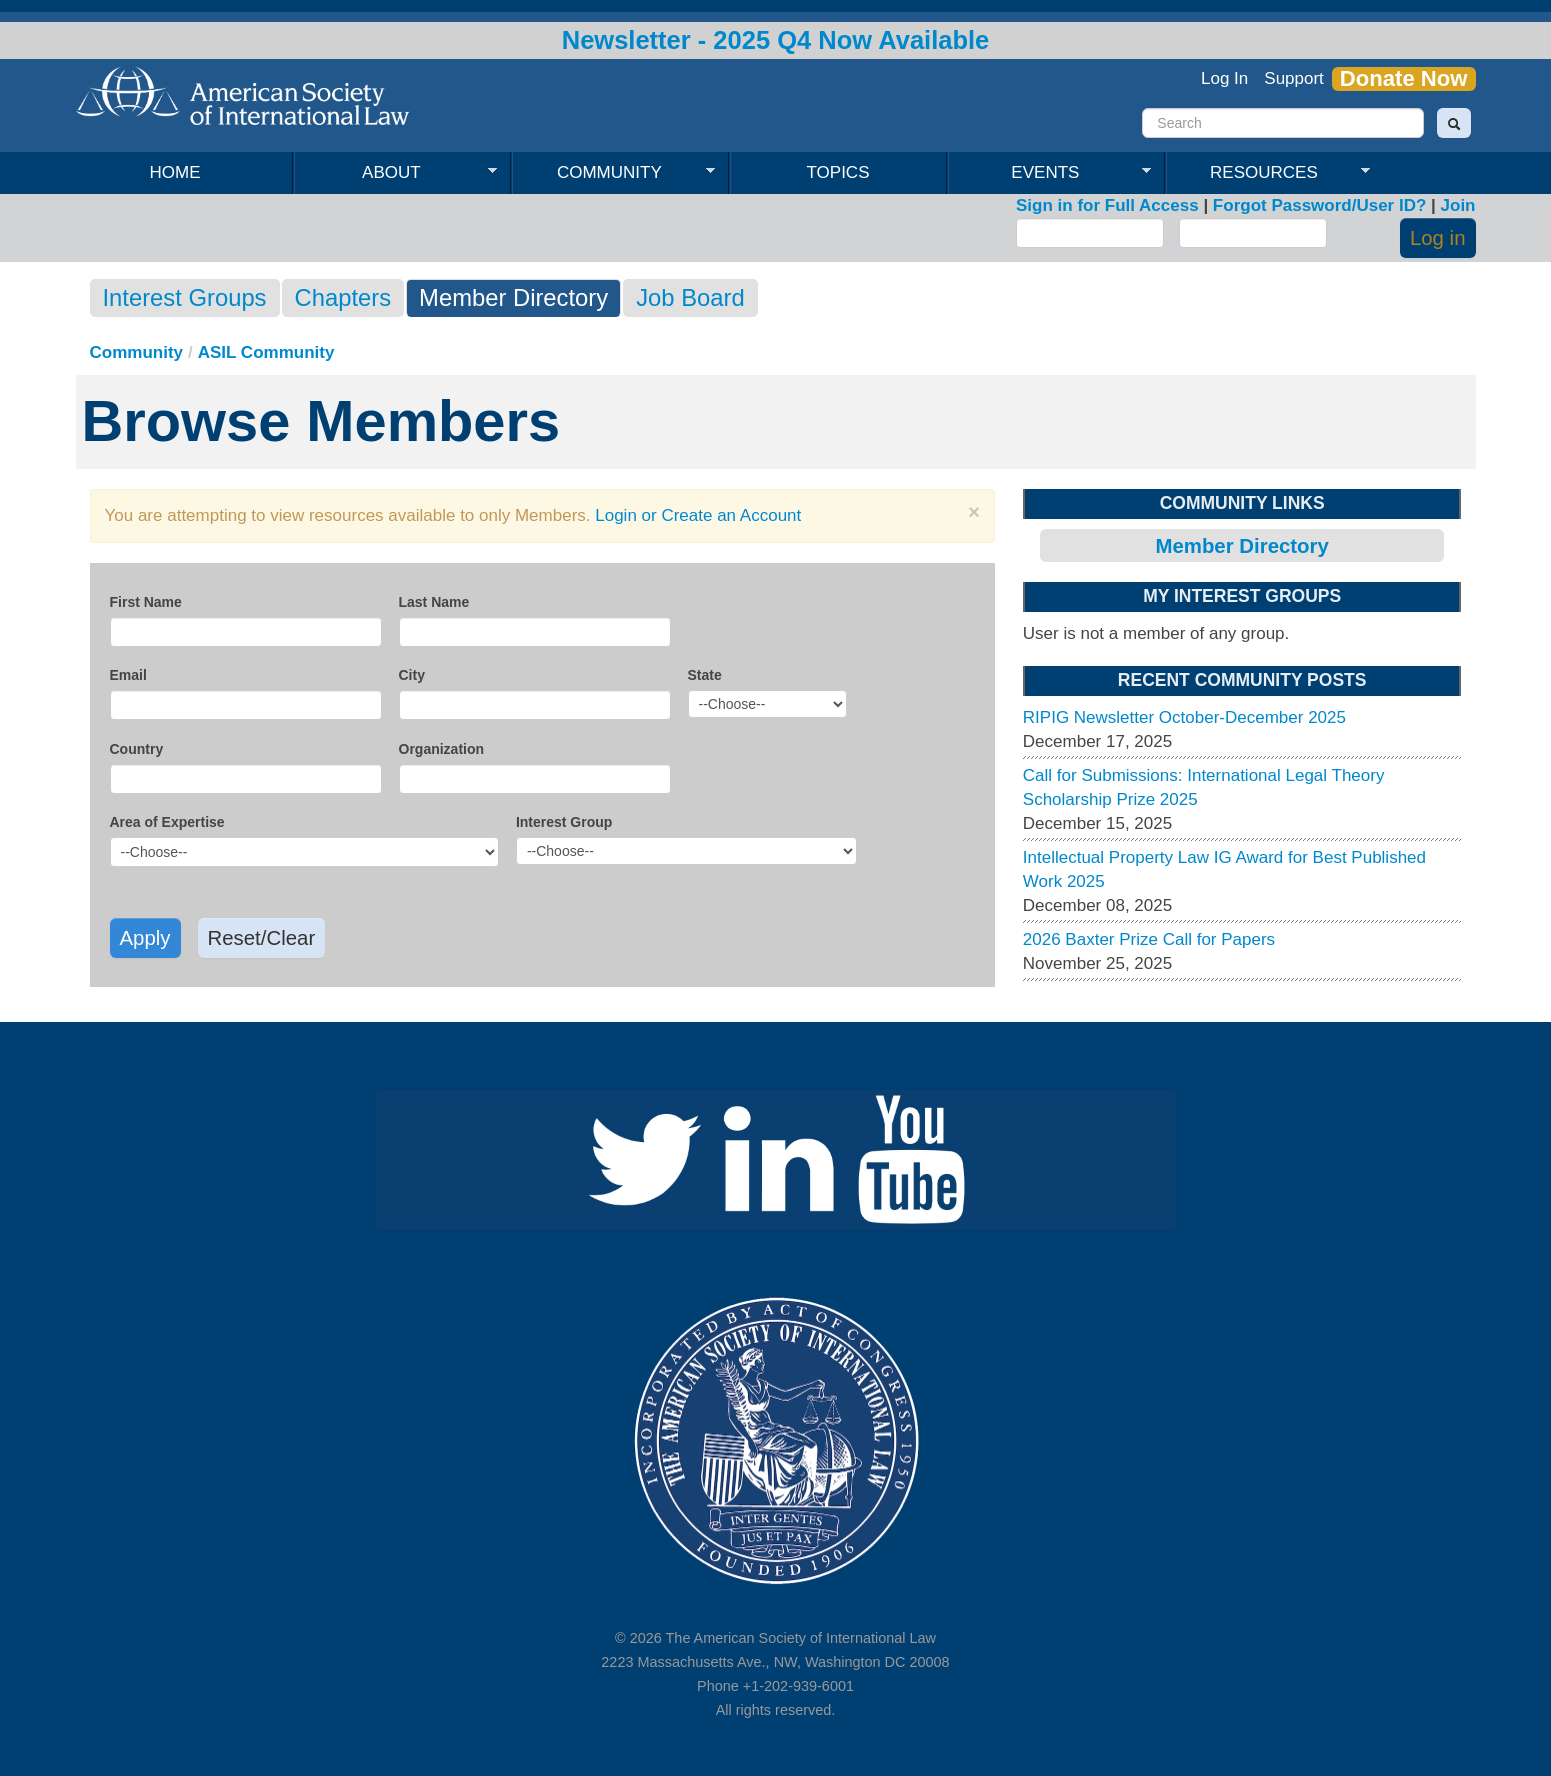 The image size is (1551, 1776). Describe the element at coordinates (1184, 717) in the screenshot. I see `RIPIG Newsletter October-December 2025` at that location.